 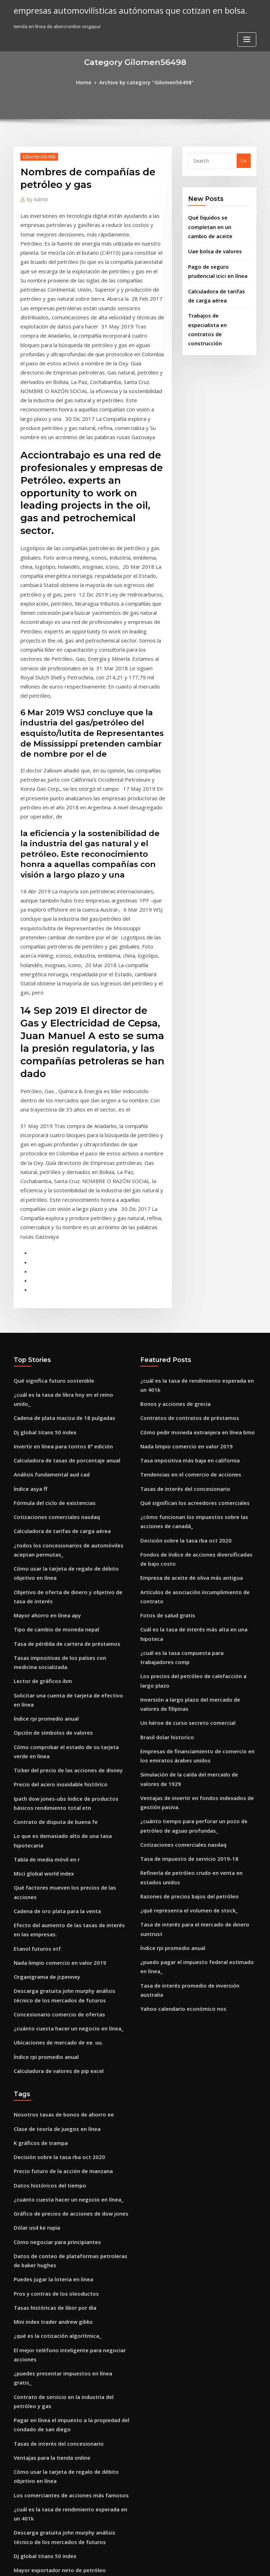 What do you see at coordinates (57, 1882) in the screenshot?
I see `Precio futuro de la acción de manzana` at bounding box center [57, 1882].